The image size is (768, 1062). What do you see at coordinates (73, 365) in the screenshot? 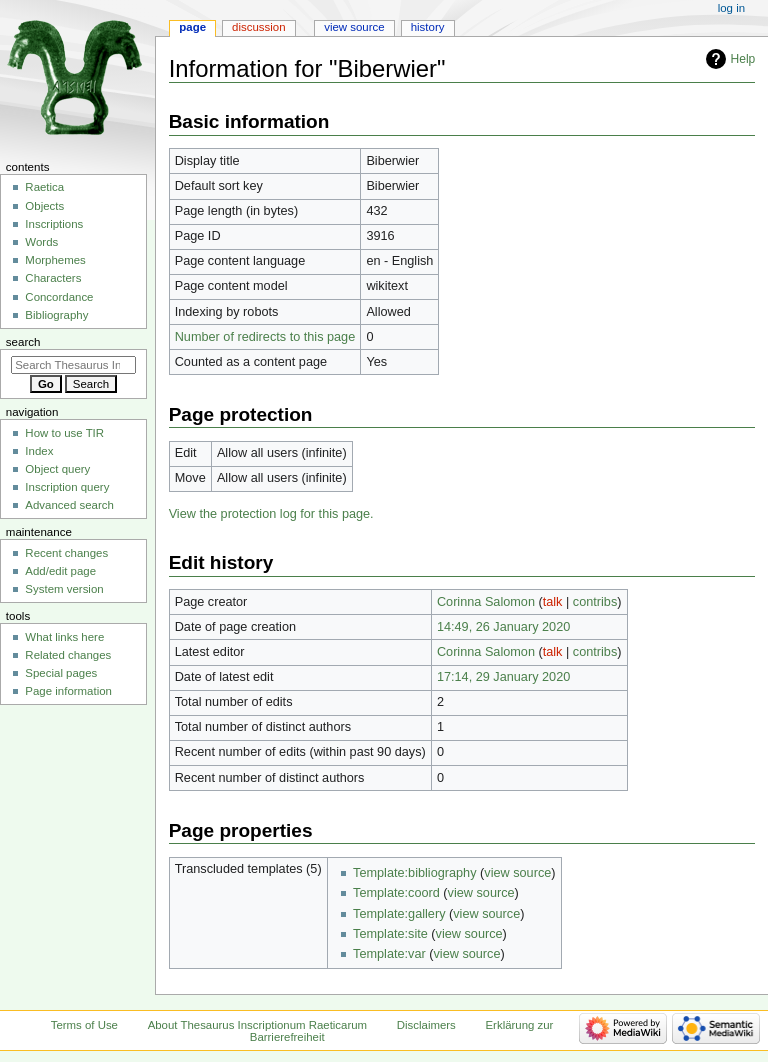
I see `[Search Thesaurus Inscriptionum Raeticarum]` at bounding box center [73, 365].